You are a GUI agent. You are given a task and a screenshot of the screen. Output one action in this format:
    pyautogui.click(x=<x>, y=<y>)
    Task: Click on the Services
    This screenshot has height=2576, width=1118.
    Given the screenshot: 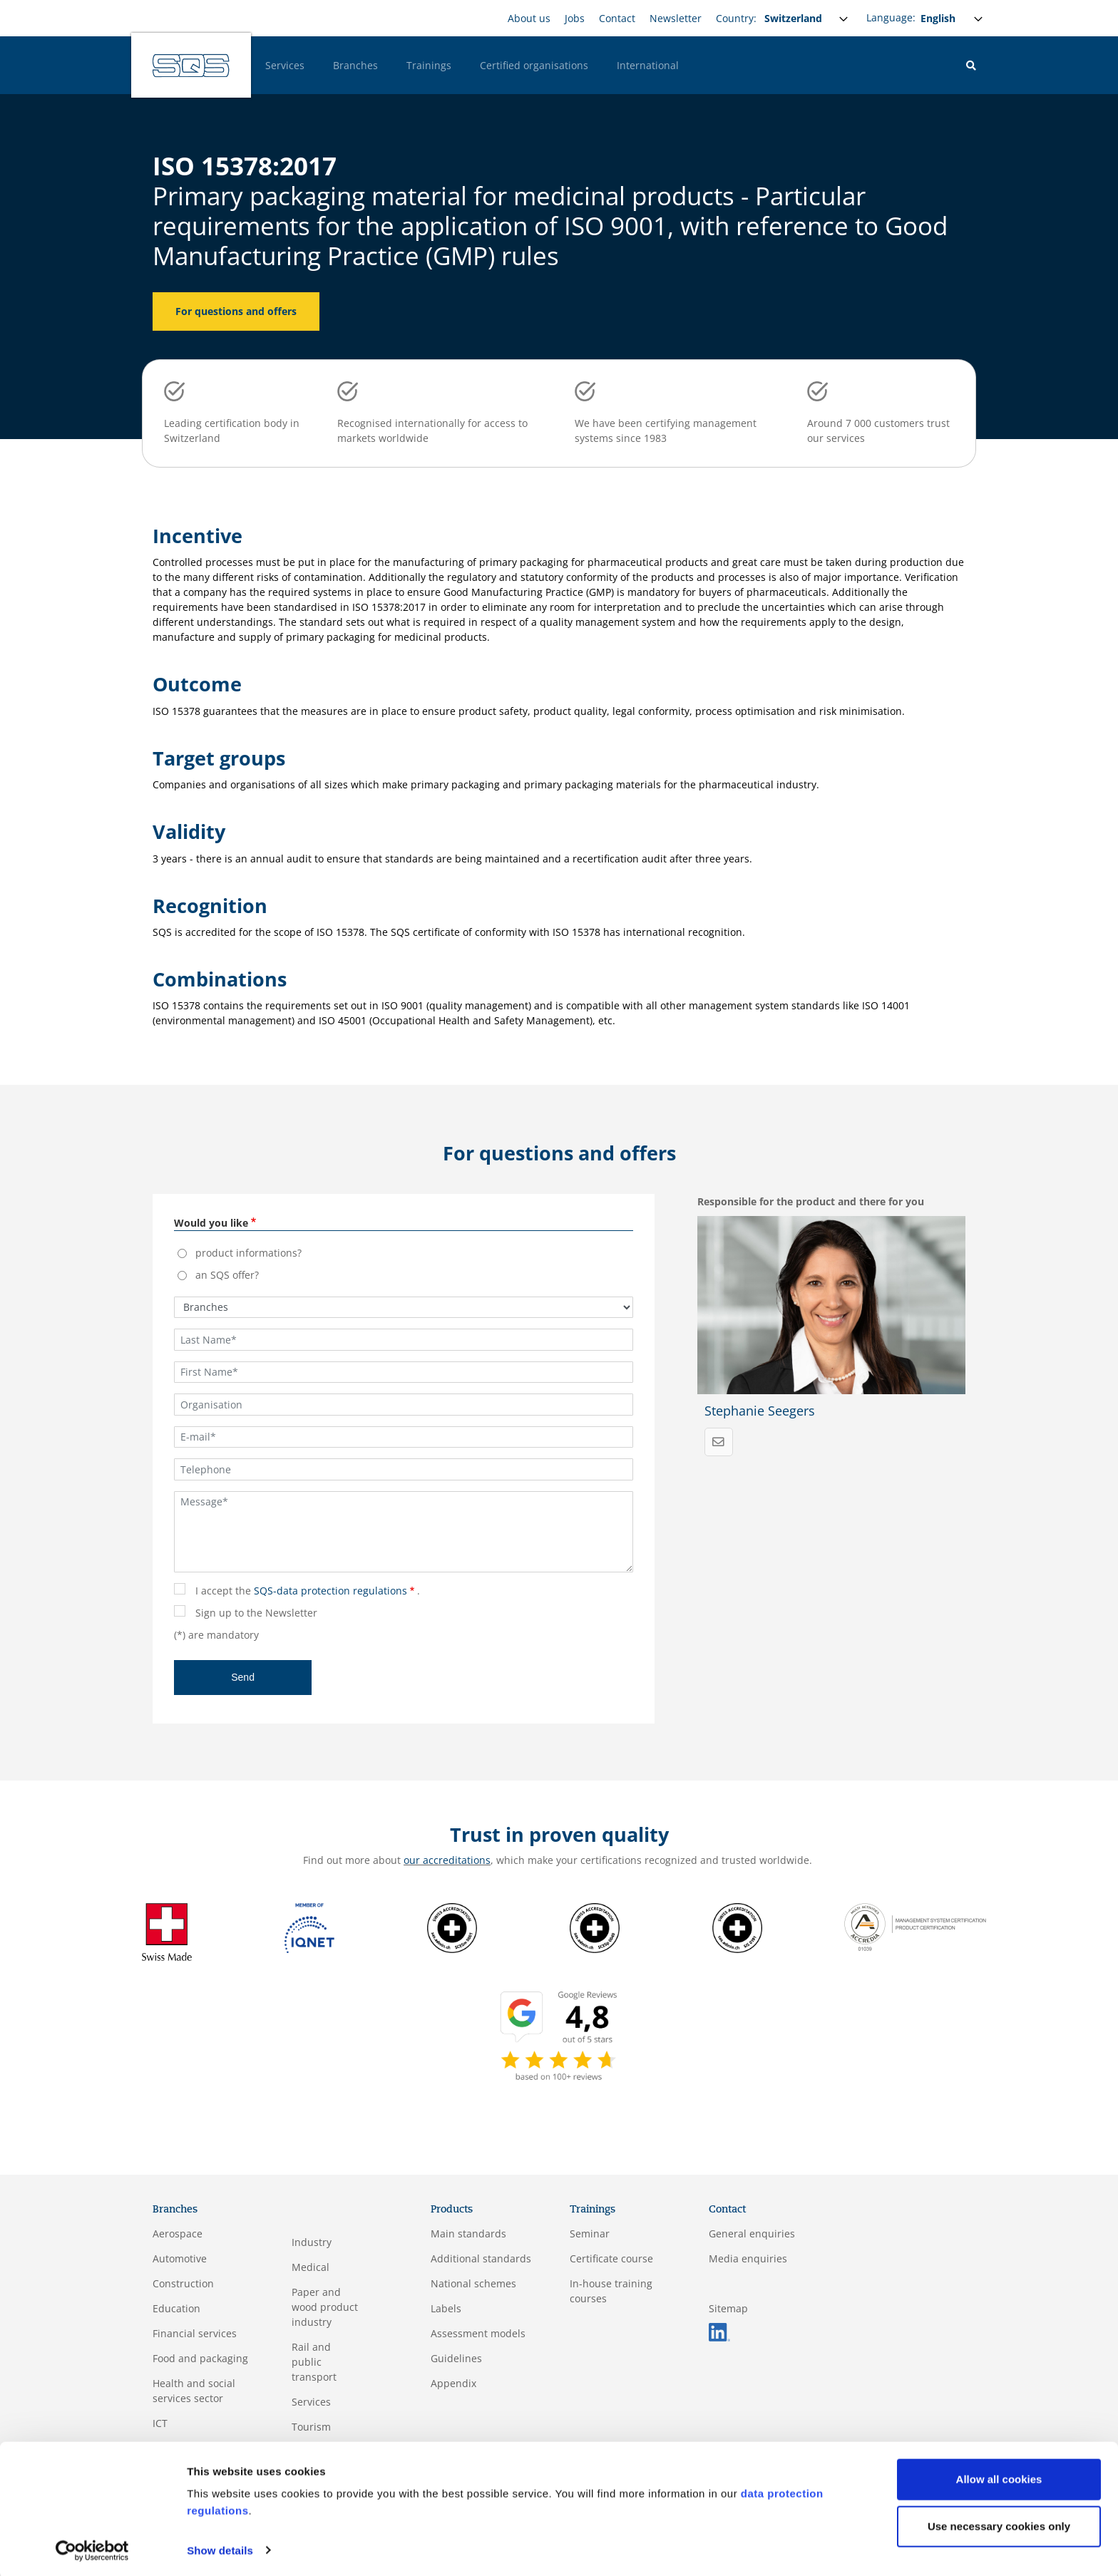 What is the action you would take?
    pyautogui.click(x=284, y=65)
    